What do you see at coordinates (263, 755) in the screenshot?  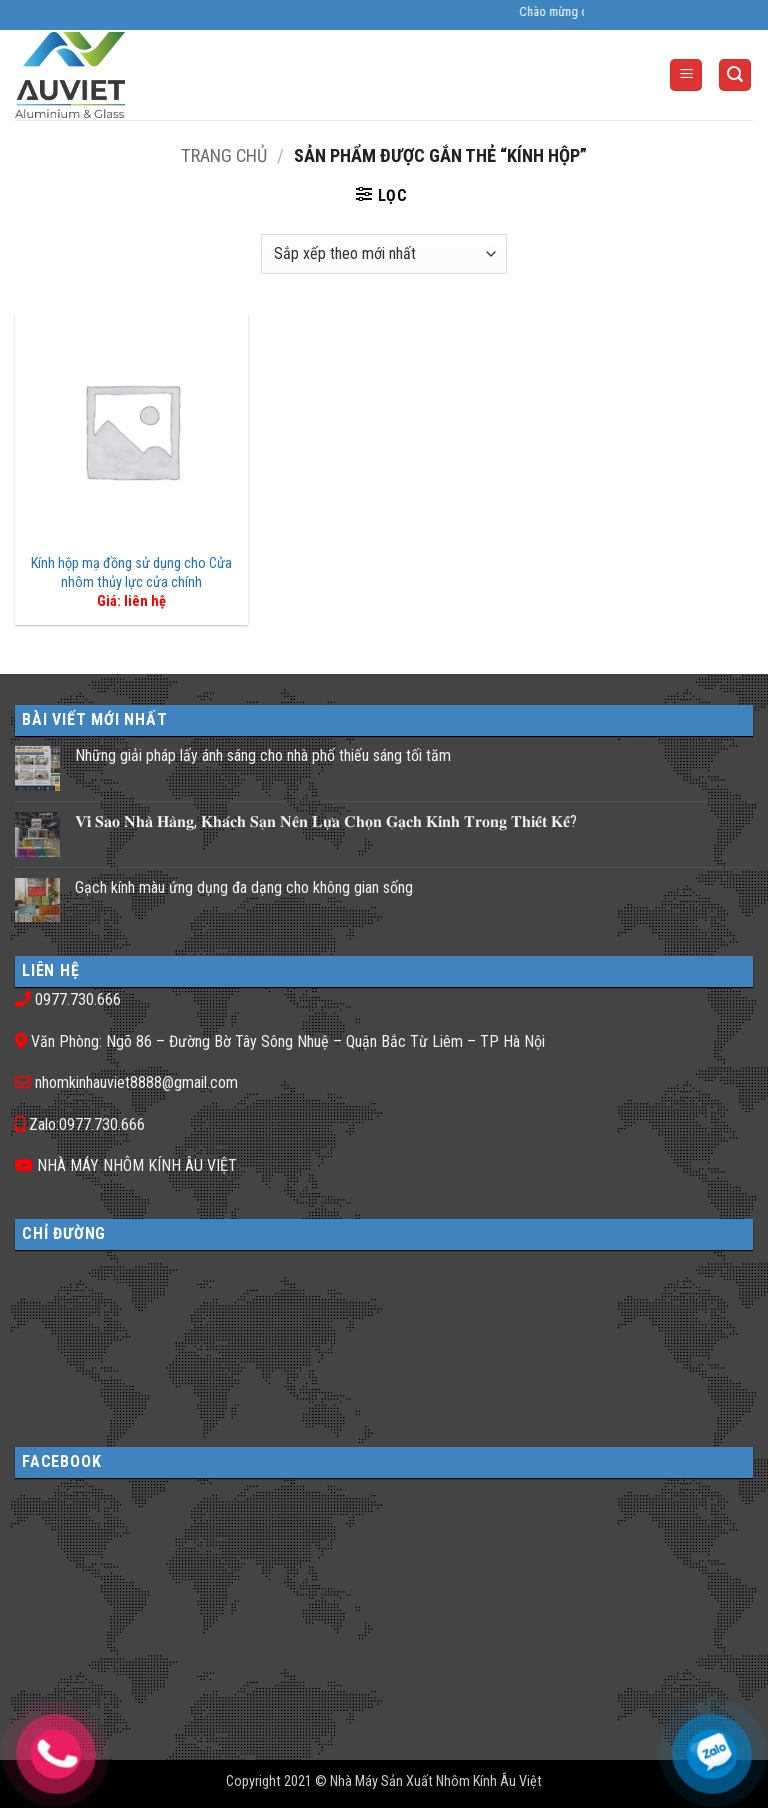 I see `Những giải pháp lấy ánh sáng cho nhà phố thiếu sáng tối tăm` at bounding box center [263, 755].